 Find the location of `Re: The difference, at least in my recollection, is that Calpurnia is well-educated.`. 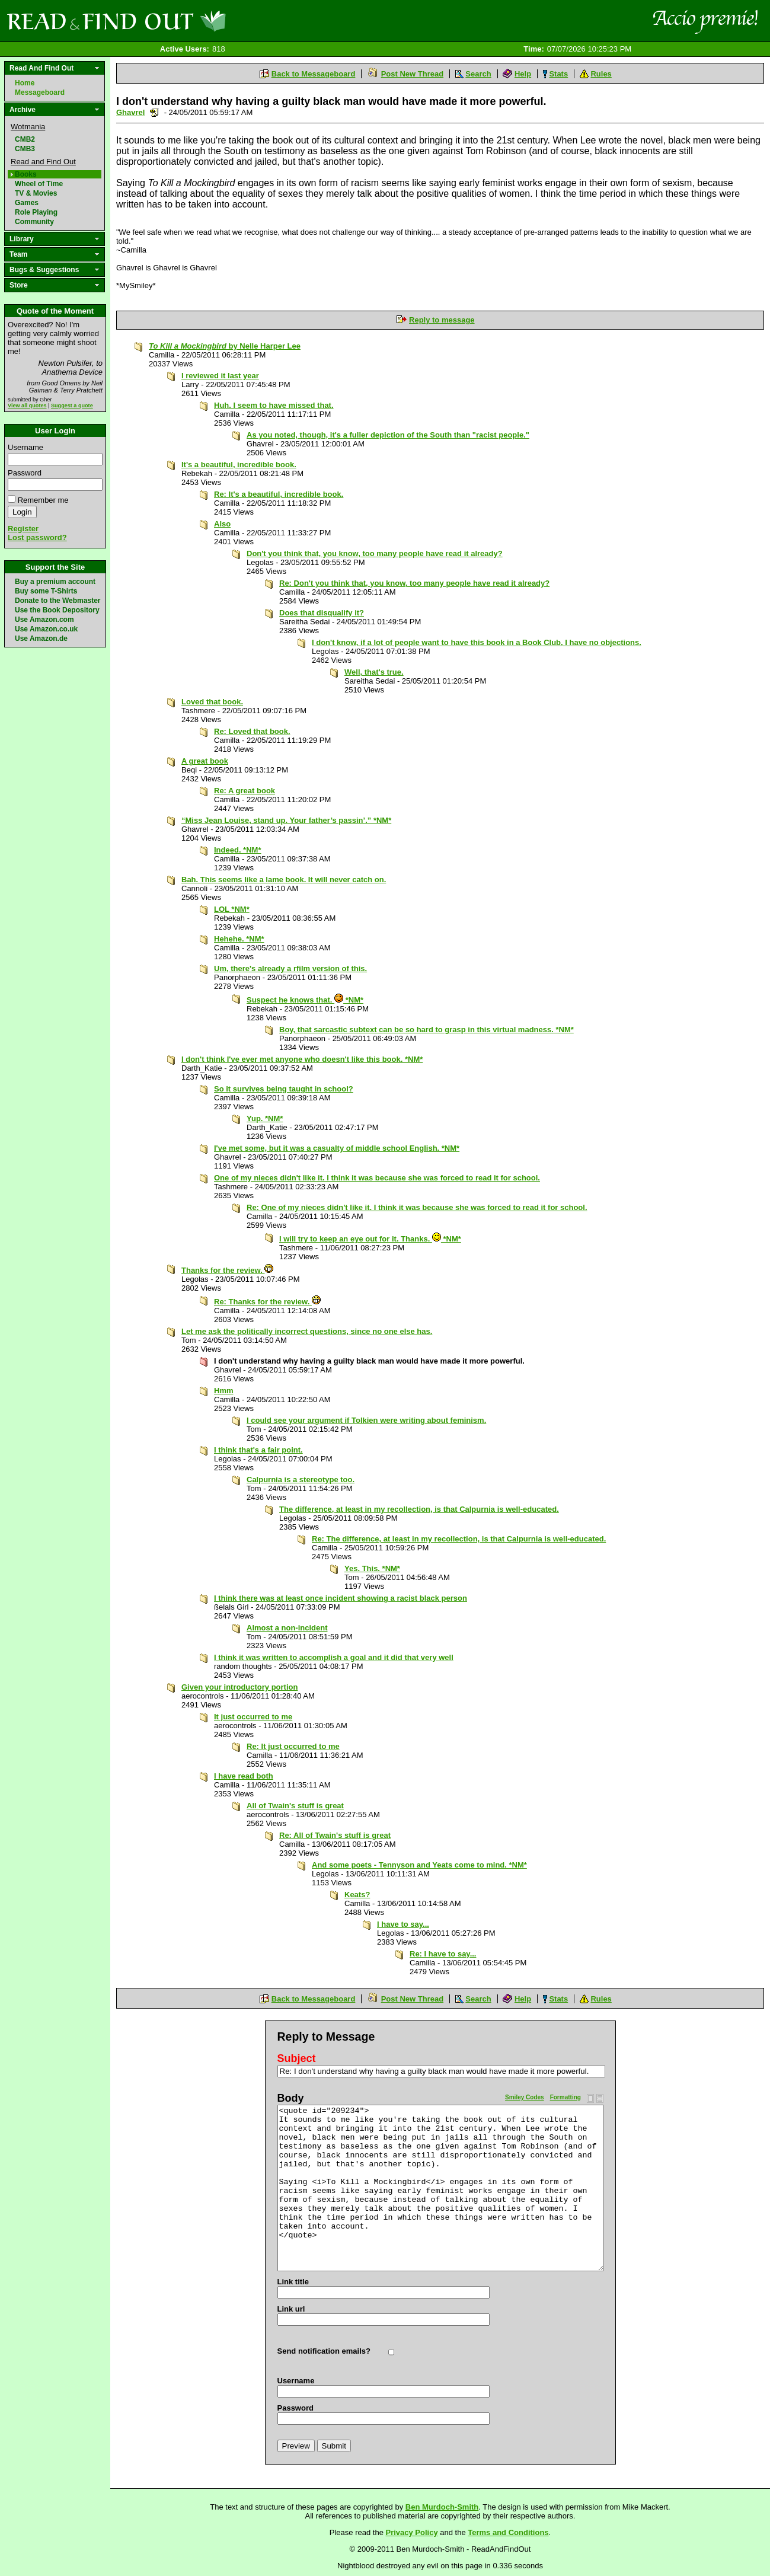

Re: The difference, at least in my recollection, is that Calpurnia is well-educated. is located at coordinates (459, 1538).